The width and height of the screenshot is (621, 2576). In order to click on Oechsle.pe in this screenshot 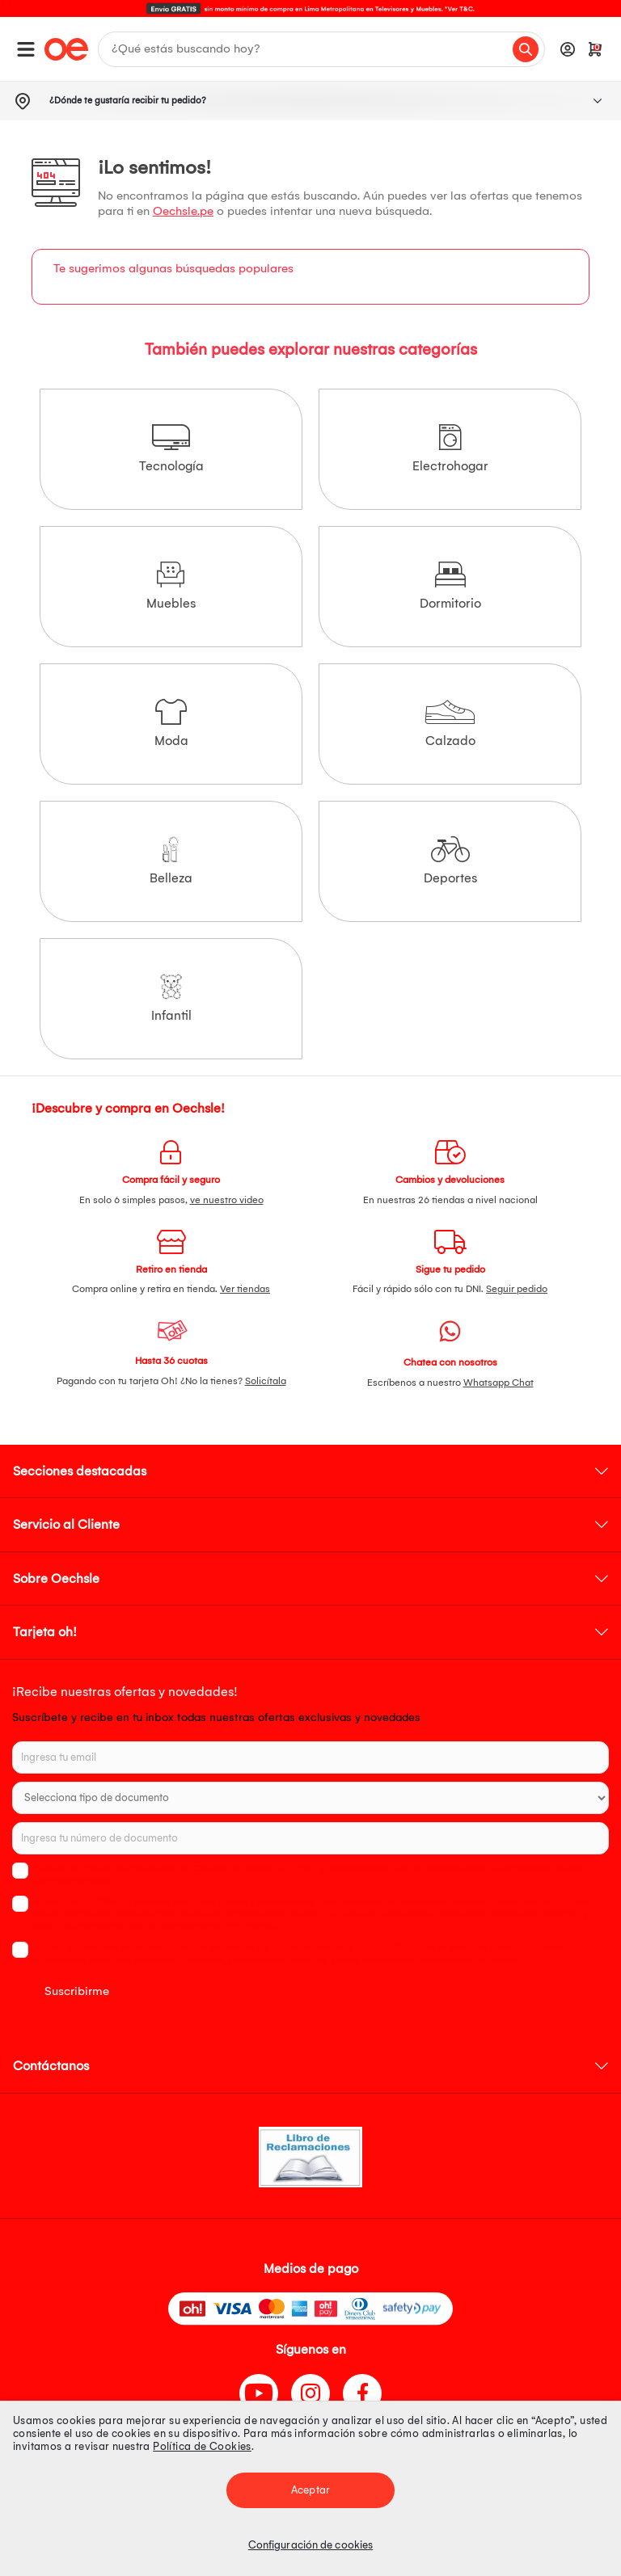, I will do `click(183, 211)`.